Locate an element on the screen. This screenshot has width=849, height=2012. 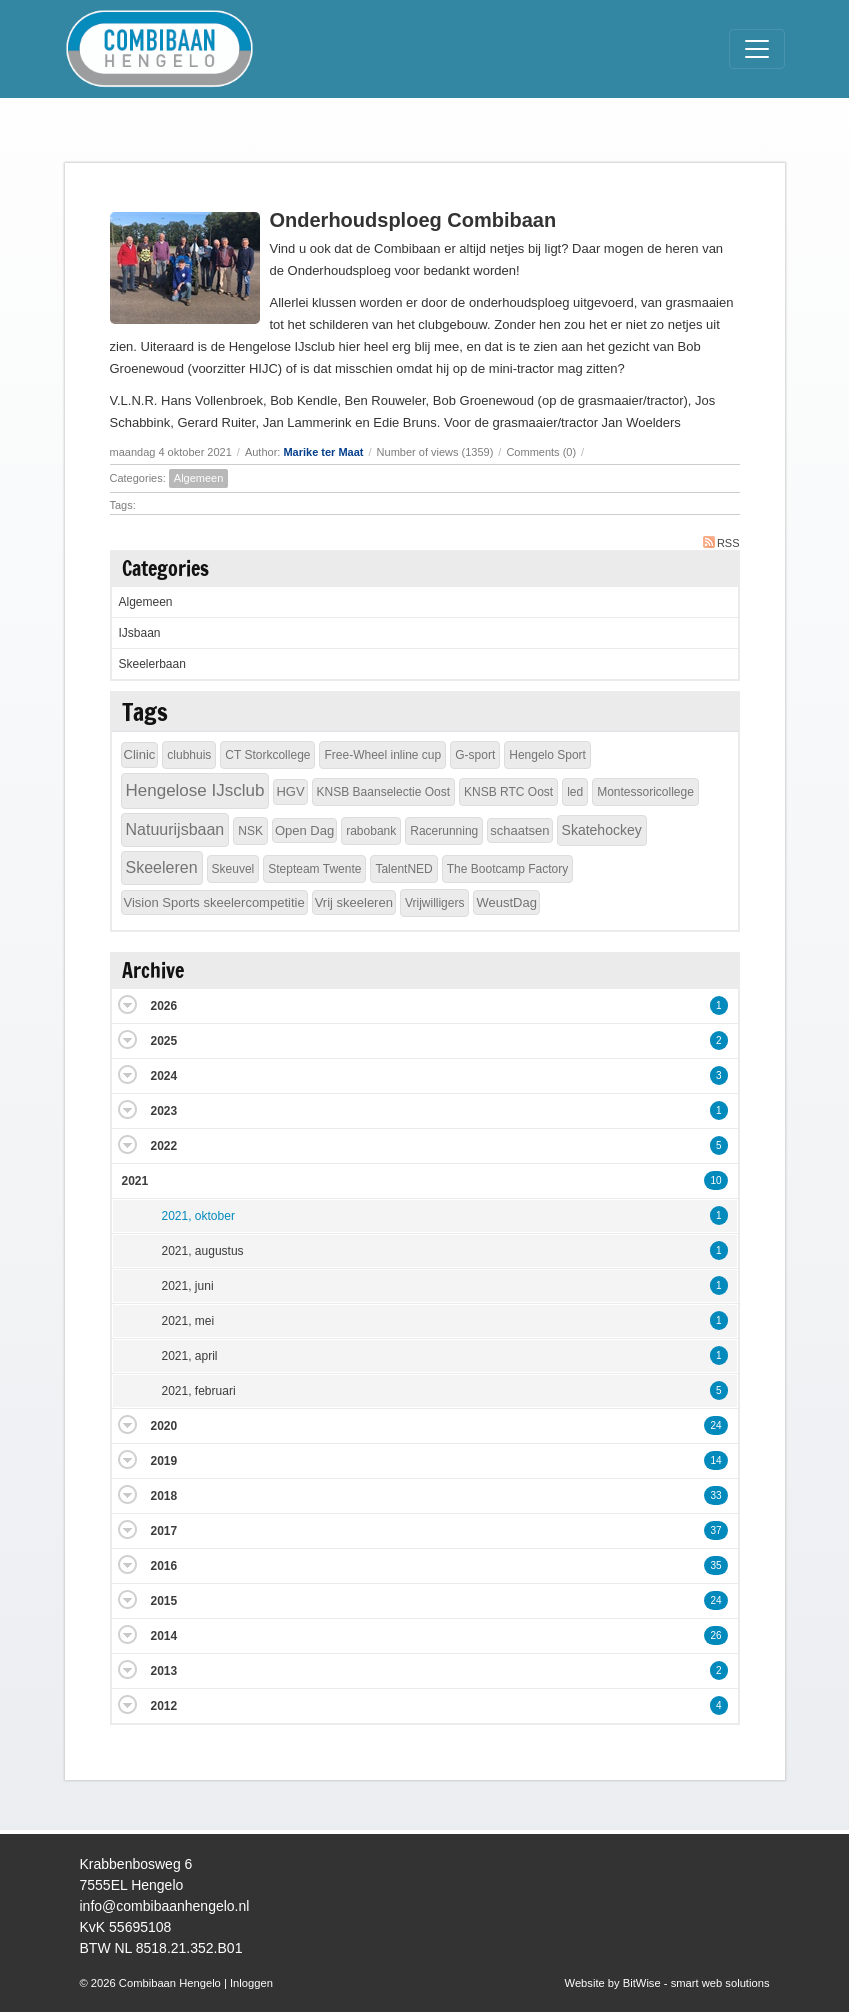
The Bootcamp Factory is located at coordinates (507, 869).